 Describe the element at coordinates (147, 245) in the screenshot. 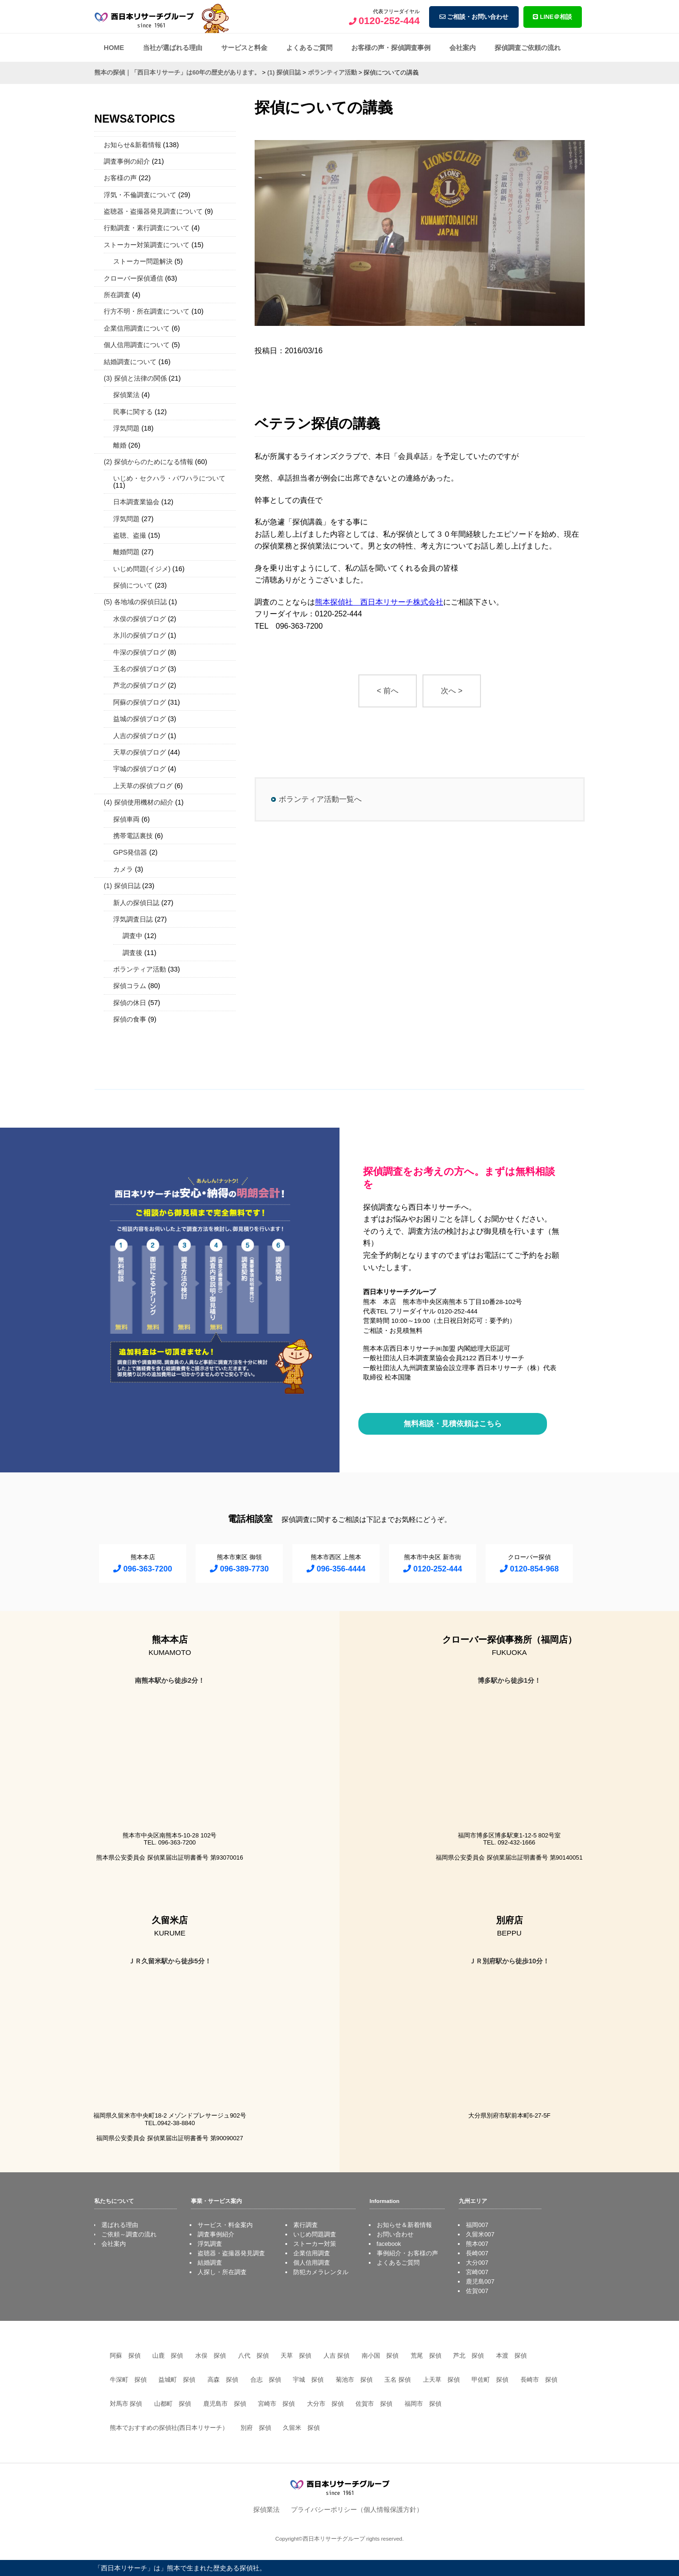

I see `ストーカー対策調査について` at that location.